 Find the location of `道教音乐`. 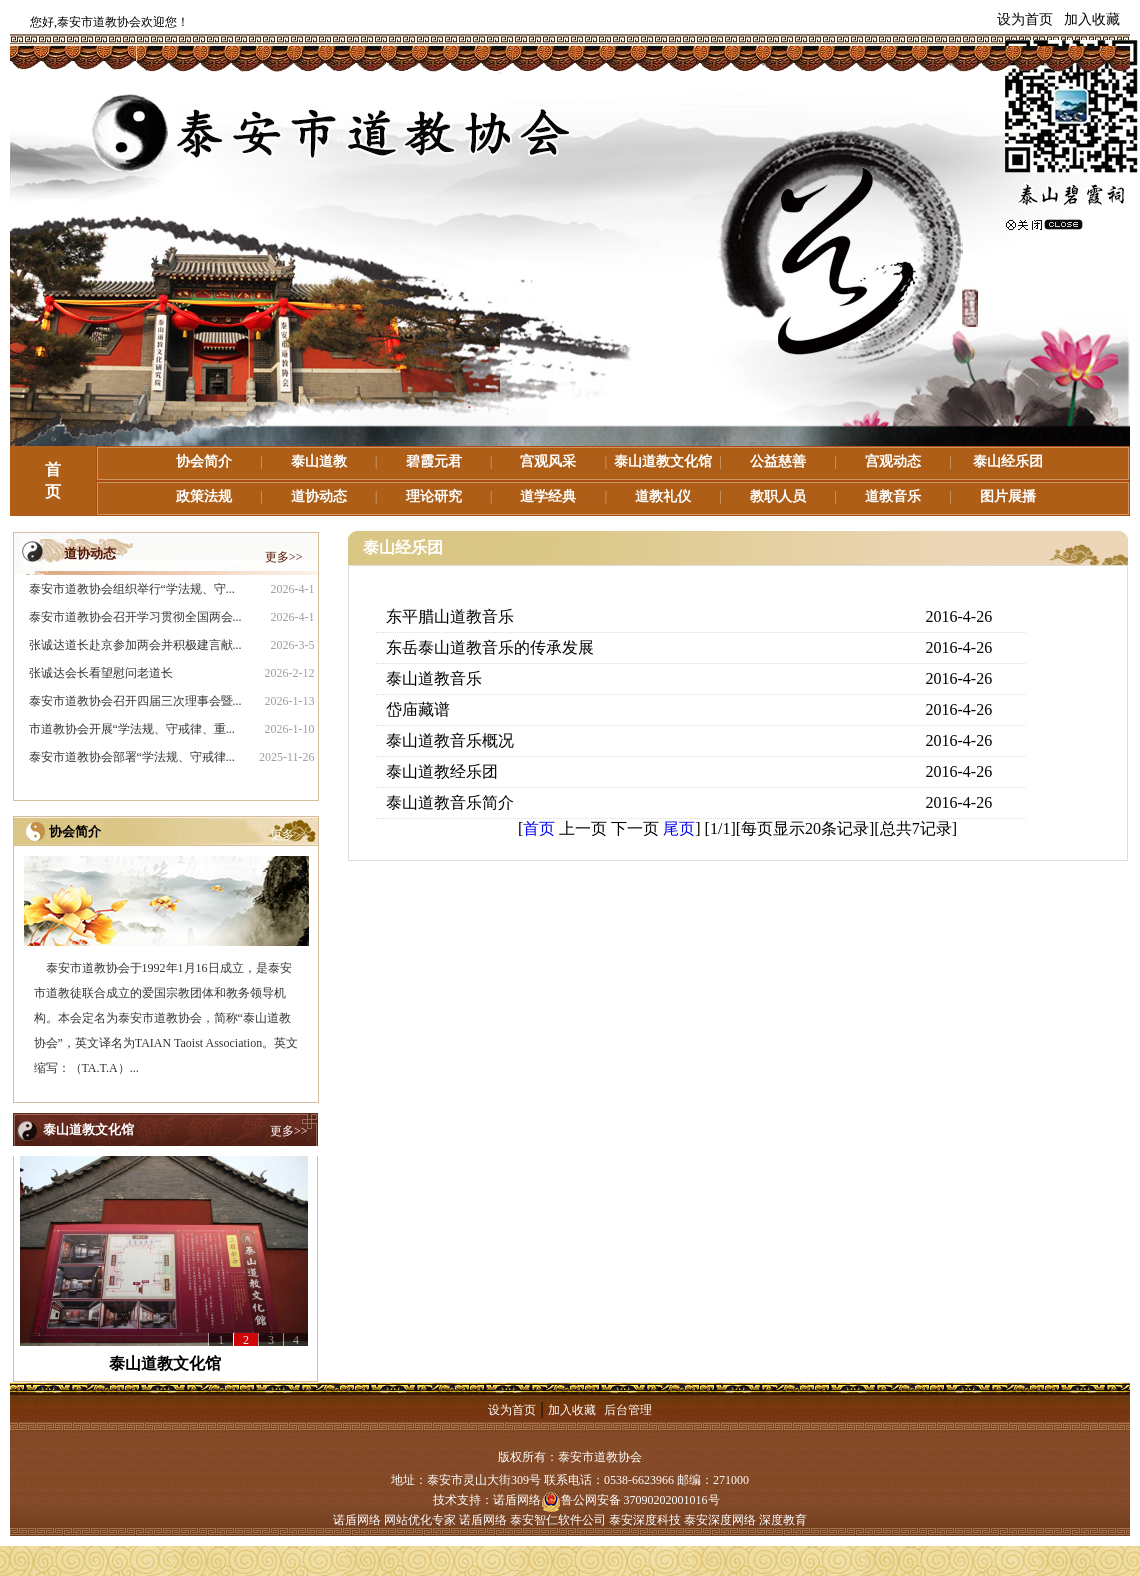

道教音乐 is located at coordinates (893, 496).